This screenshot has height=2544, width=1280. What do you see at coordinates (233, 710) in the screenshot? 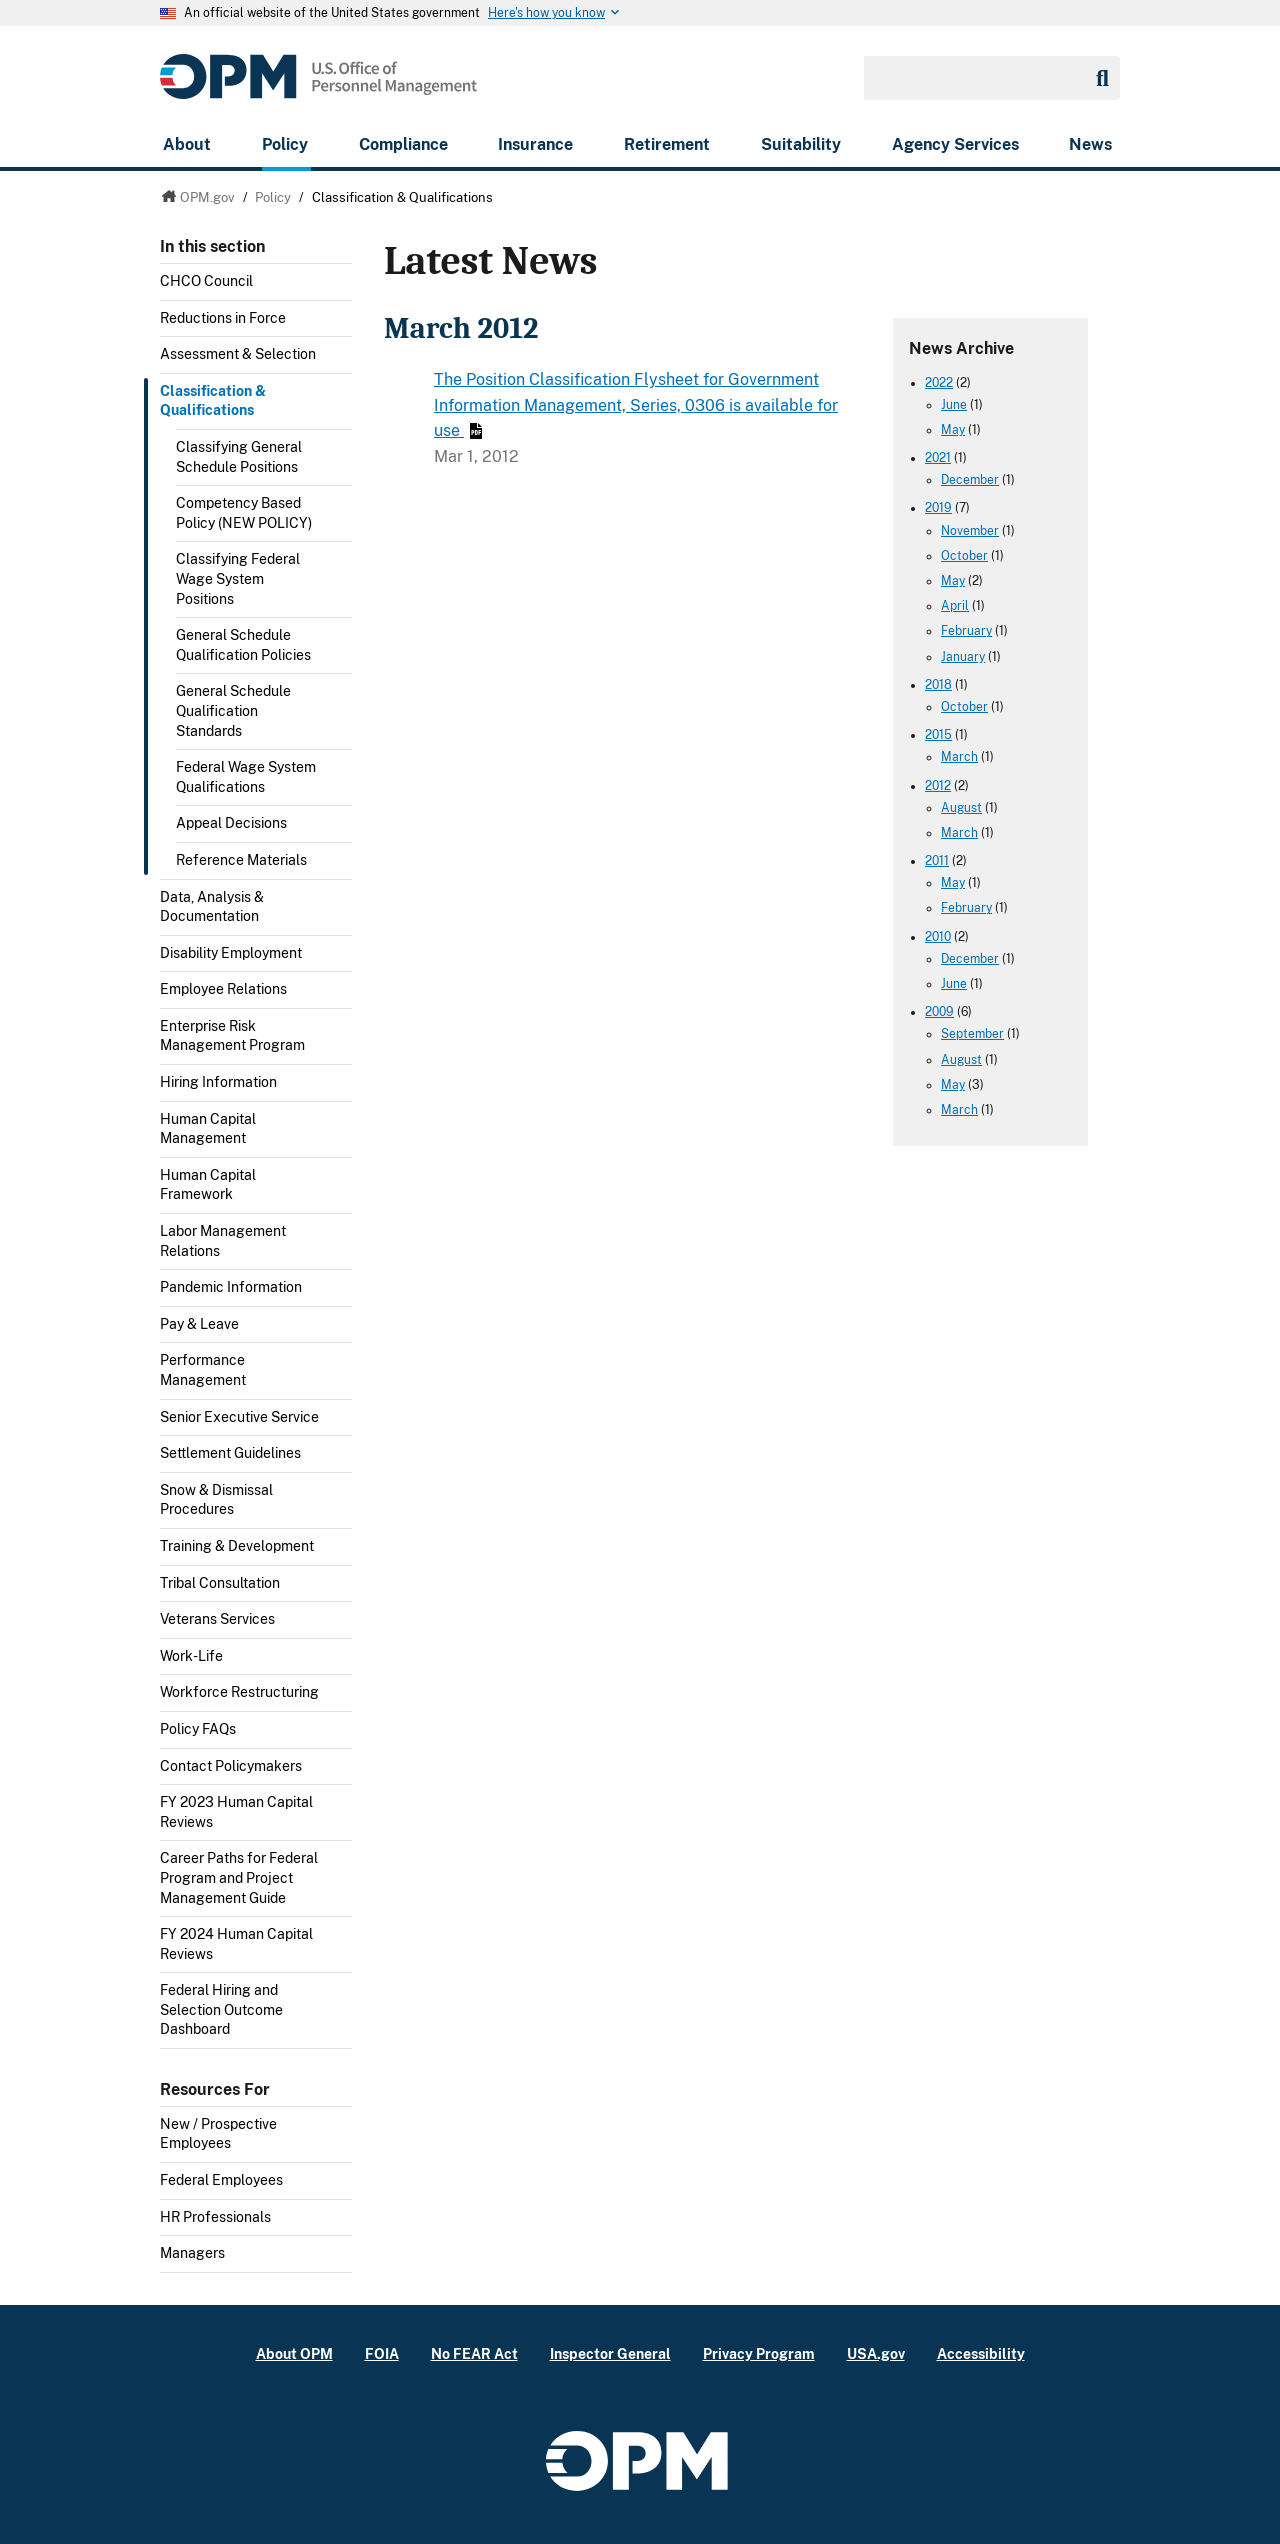
I see `General Schedule Qualification Standards` at bounding box center [233, 710].